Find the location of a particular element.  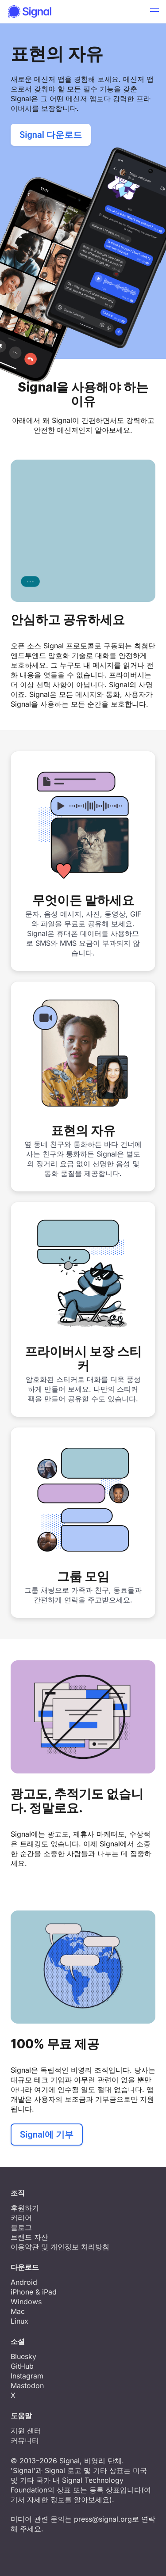

Signal 다운로드 is located at coordinates (50, 134).